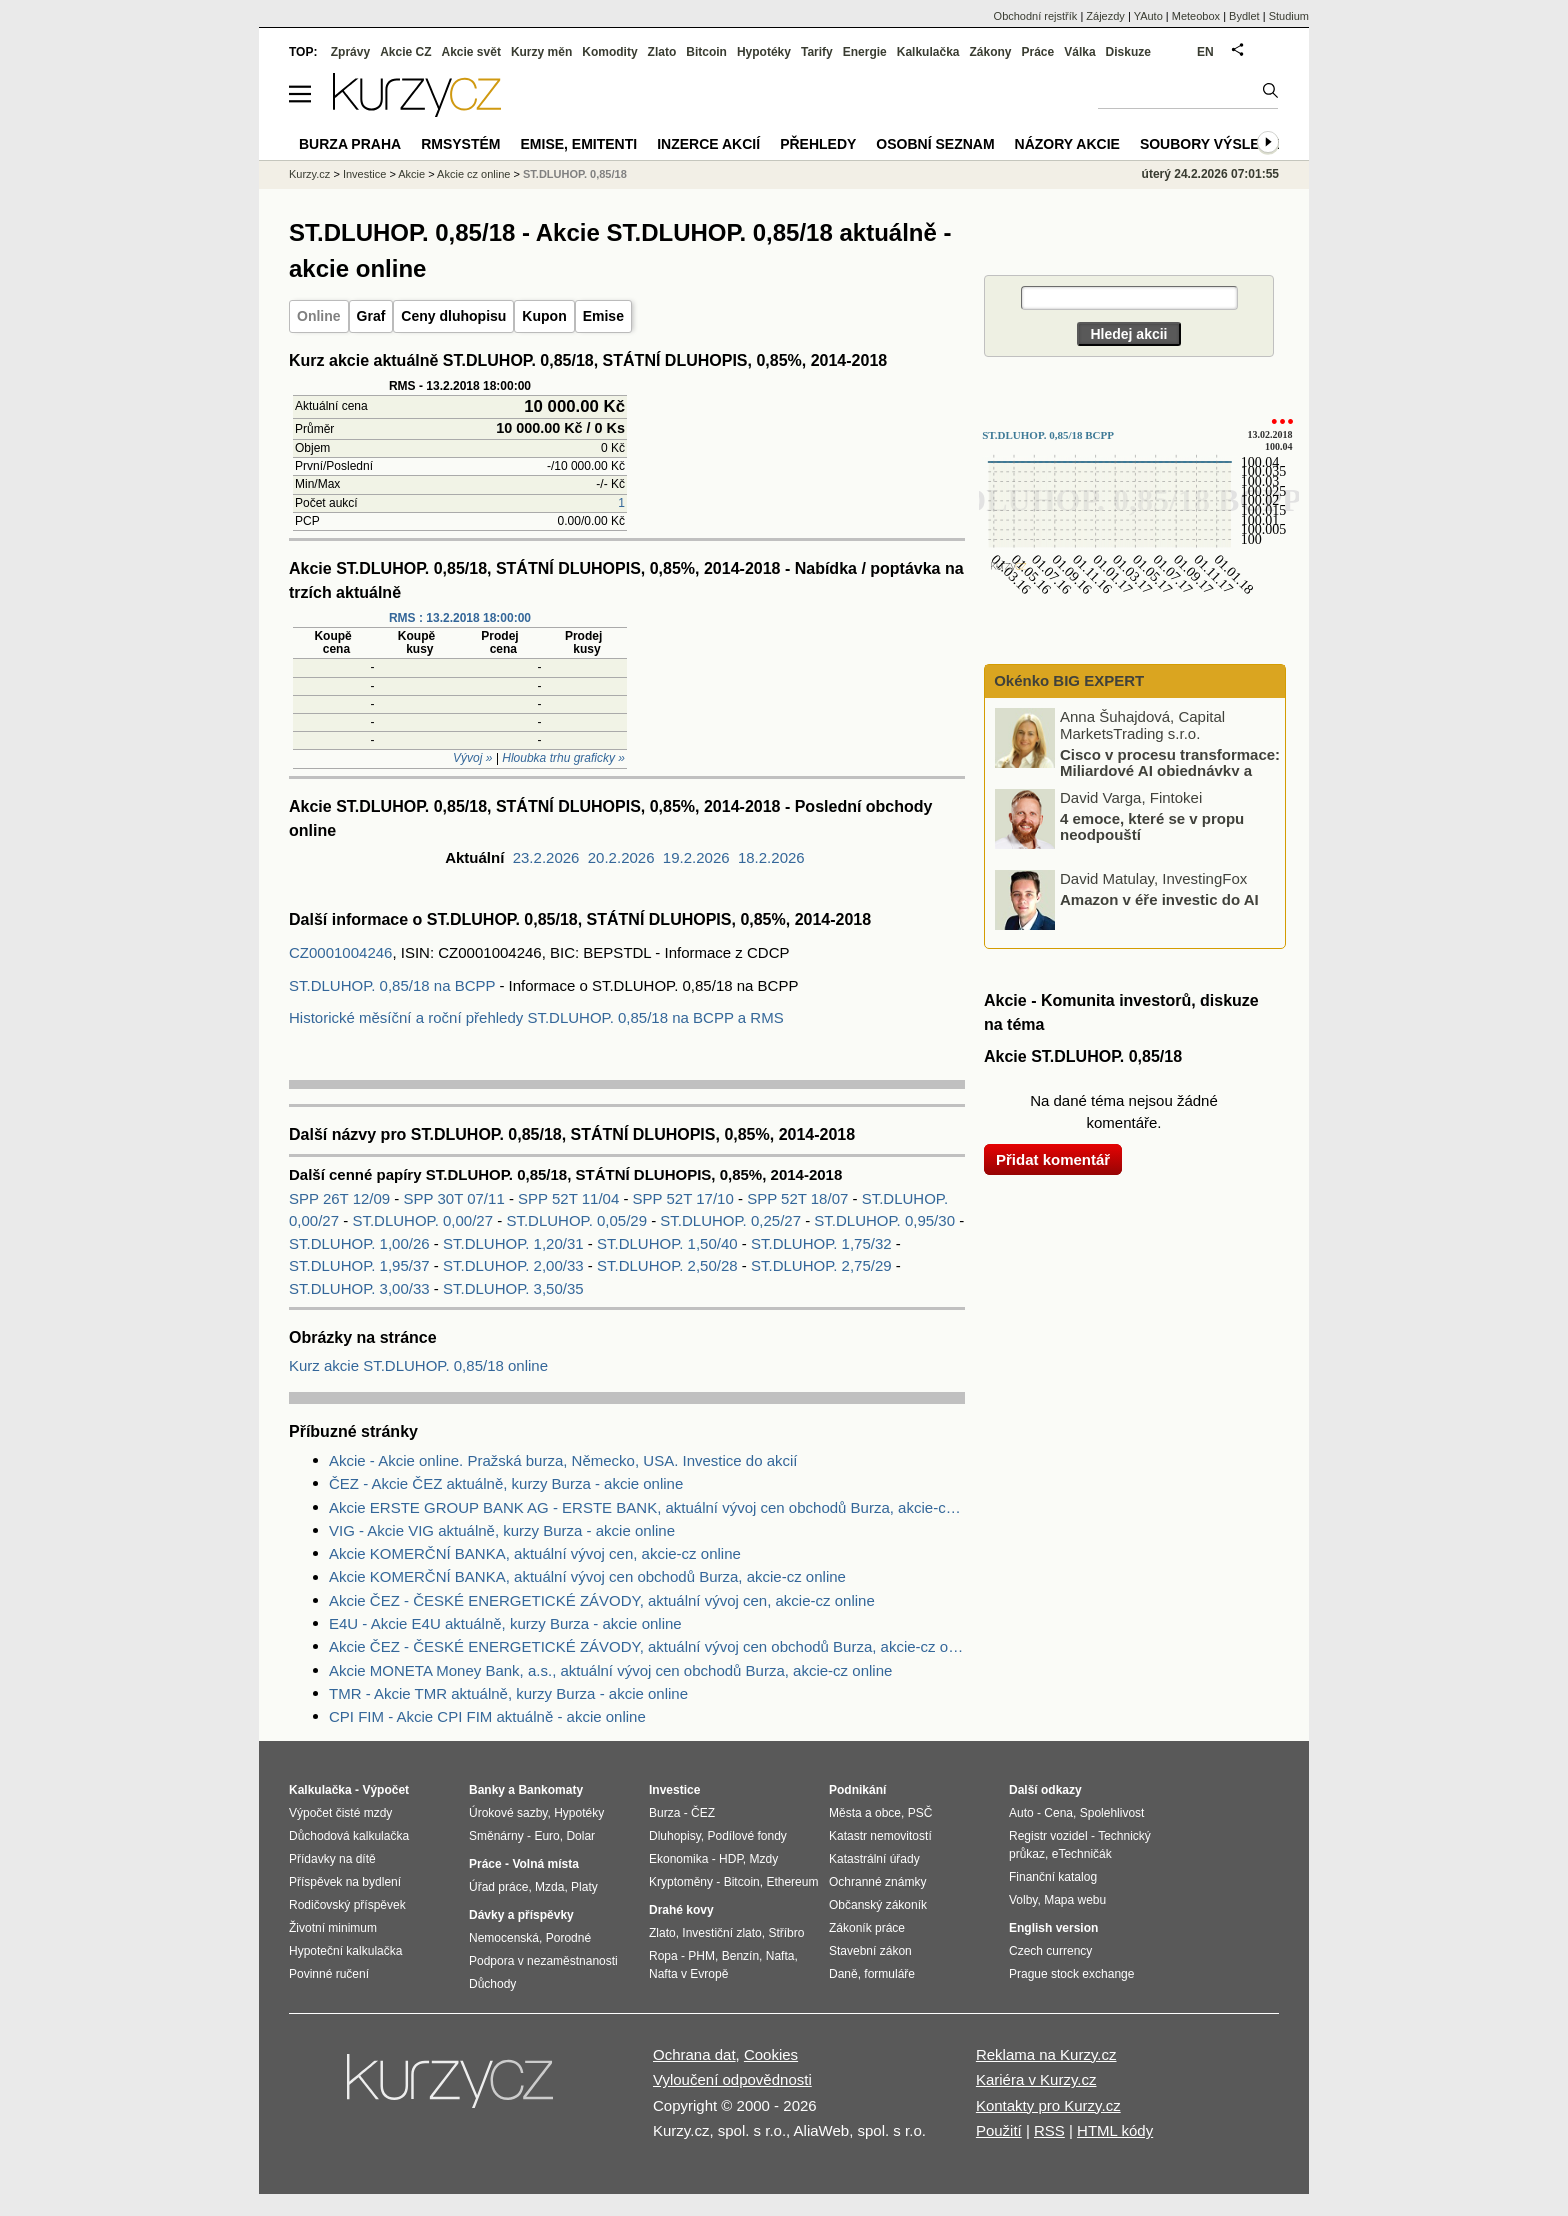  Describe the element at coordinates (487, 1790) in the screenshot. I see `Banky` at that location.